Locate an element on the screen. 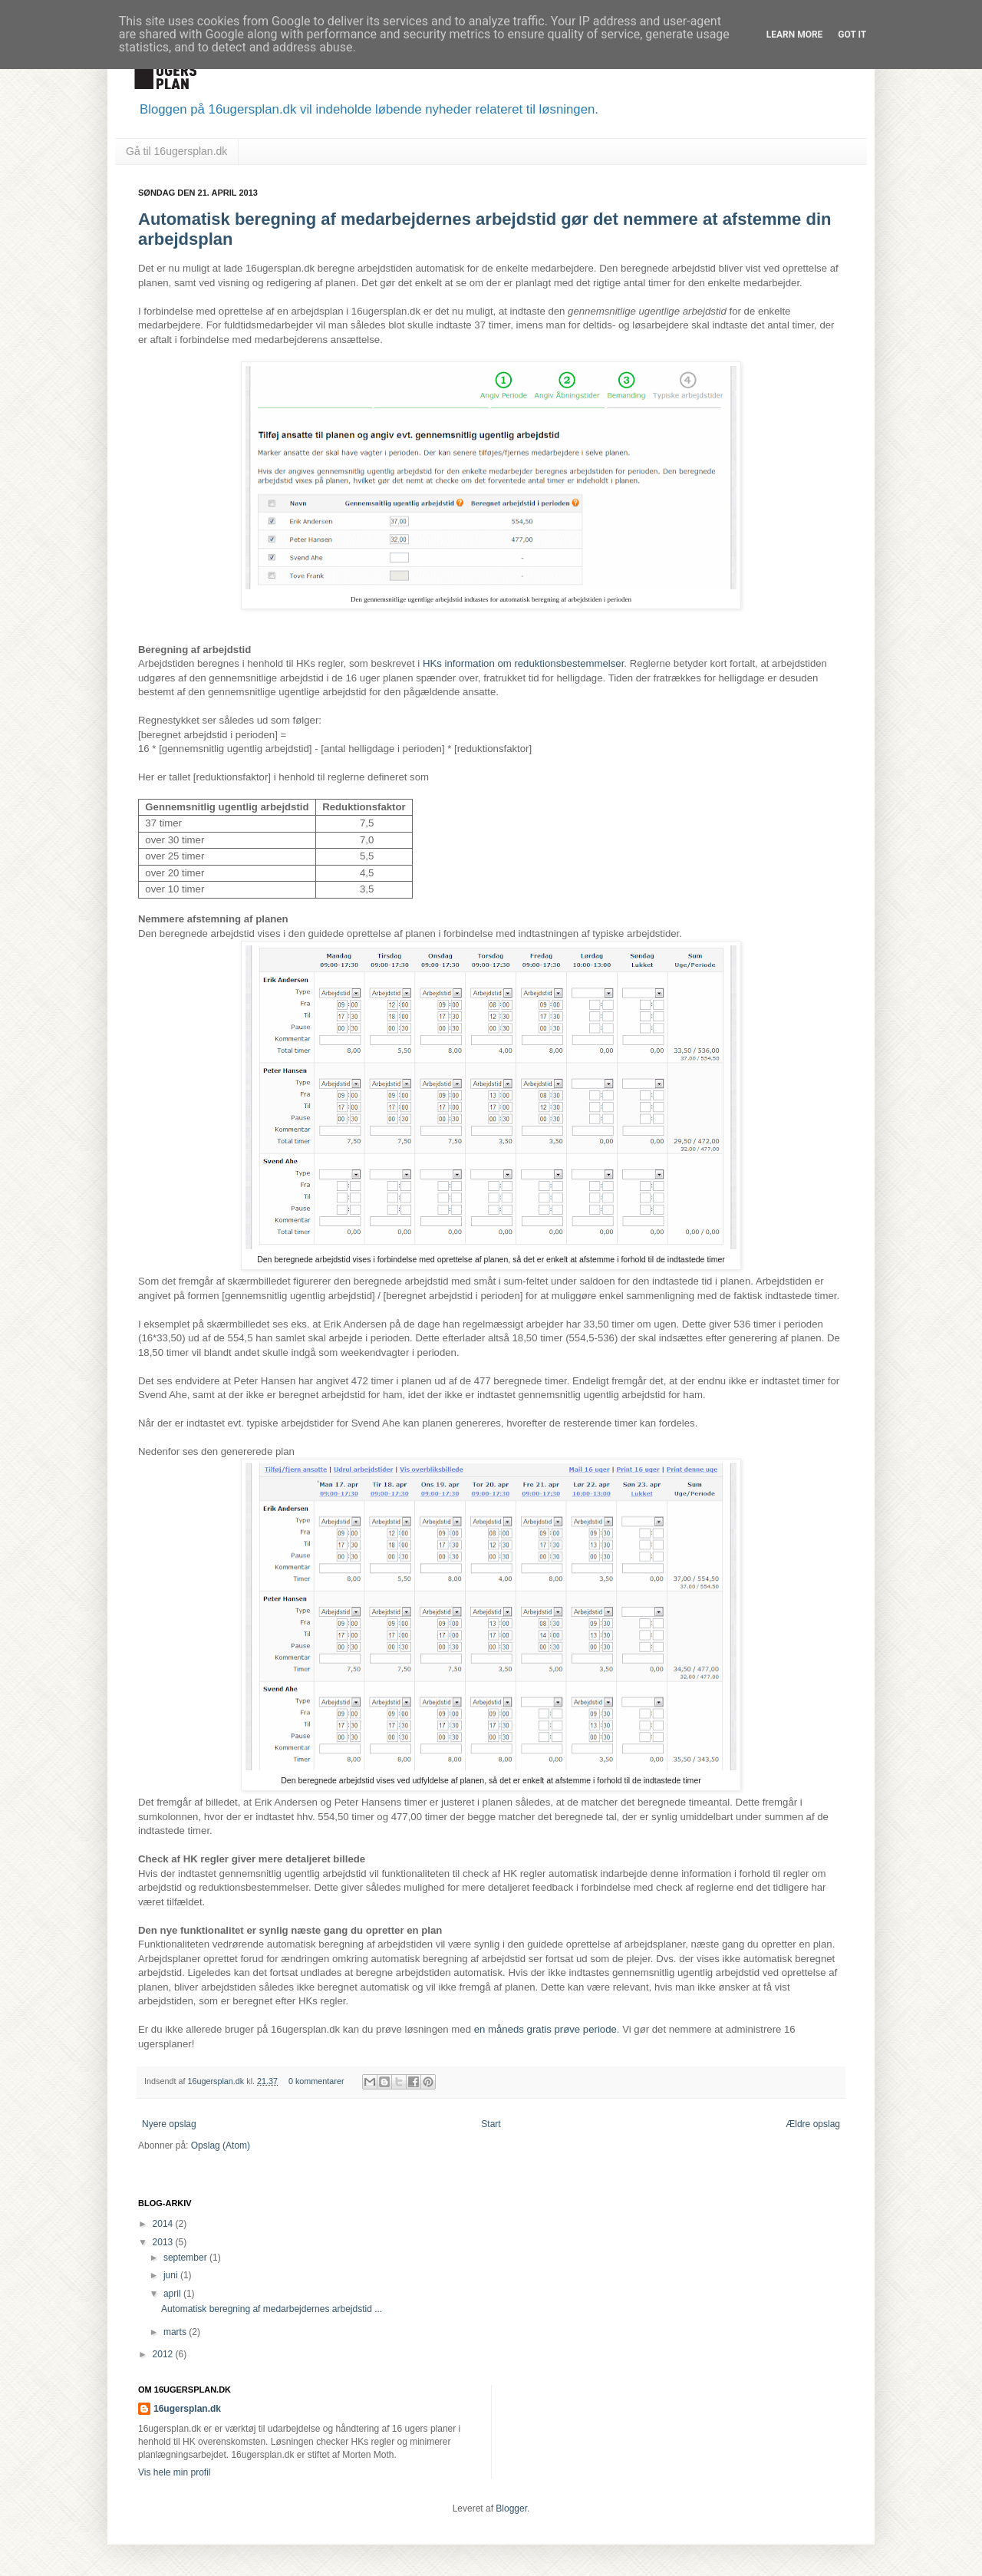 This screenshot has width=982, height=2576. 2012 is located at coordinates (164, 2354).